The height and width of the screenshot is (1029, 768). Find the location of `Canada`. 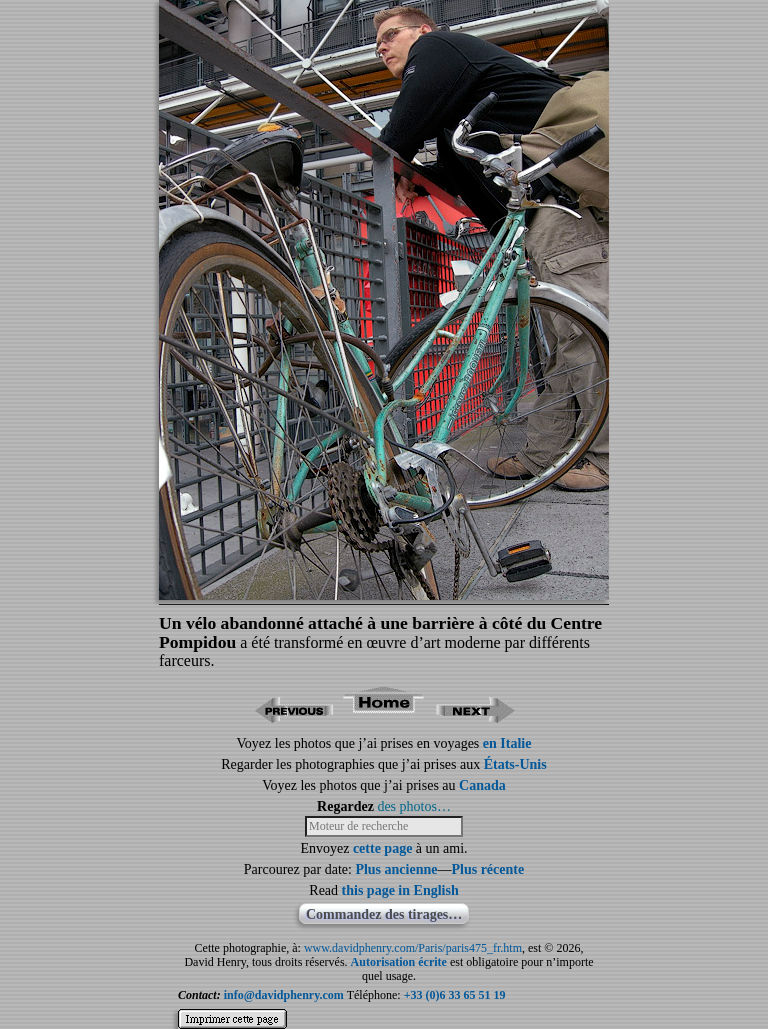

Canada is located at coordinates (482, 785).